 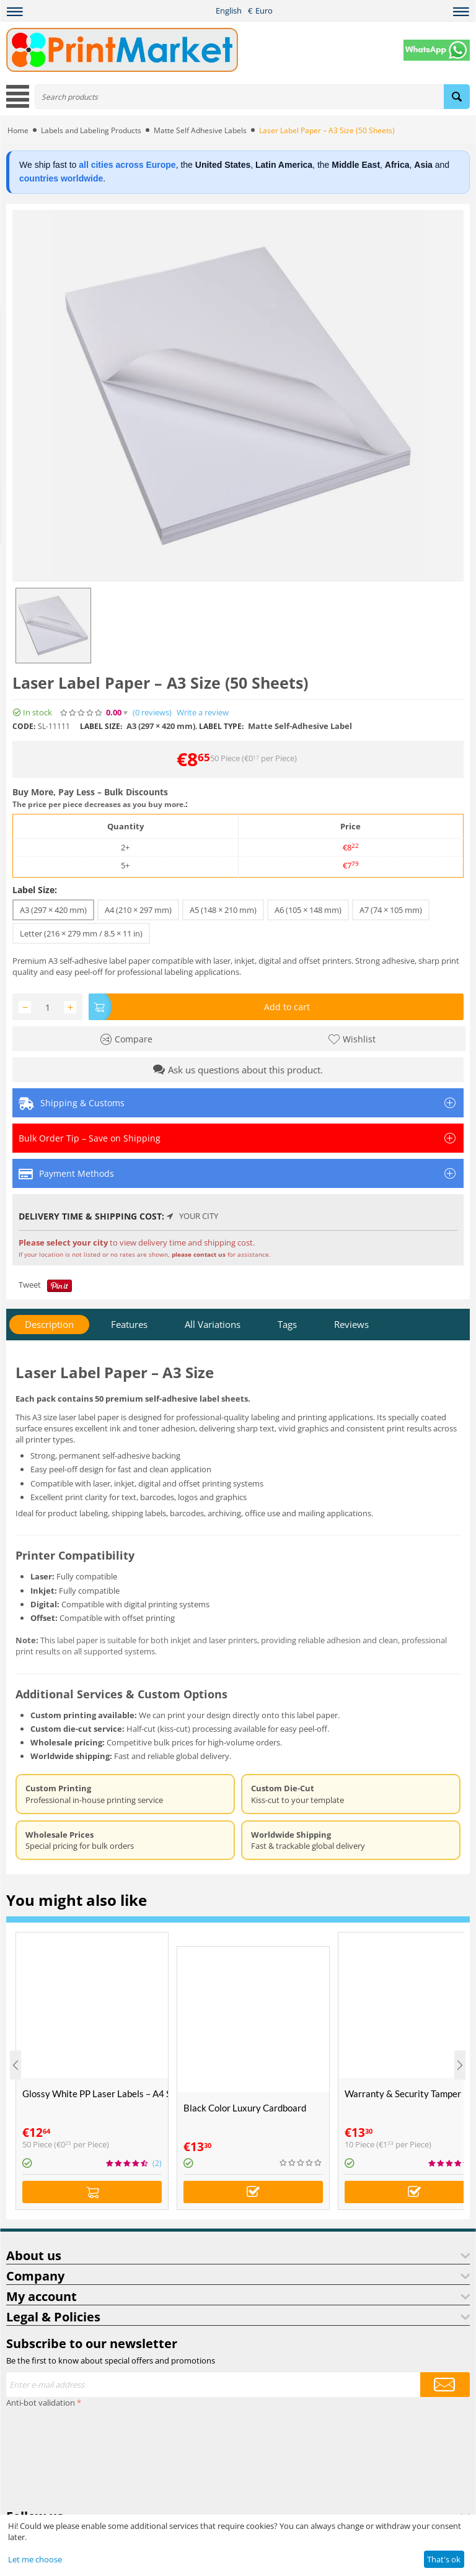 What do you see at coordinates (81, 933) in the screenshot?
I see `Letter (216 × 279 mm / 8.5 × 11 in)` at bounding box center [81, 933].